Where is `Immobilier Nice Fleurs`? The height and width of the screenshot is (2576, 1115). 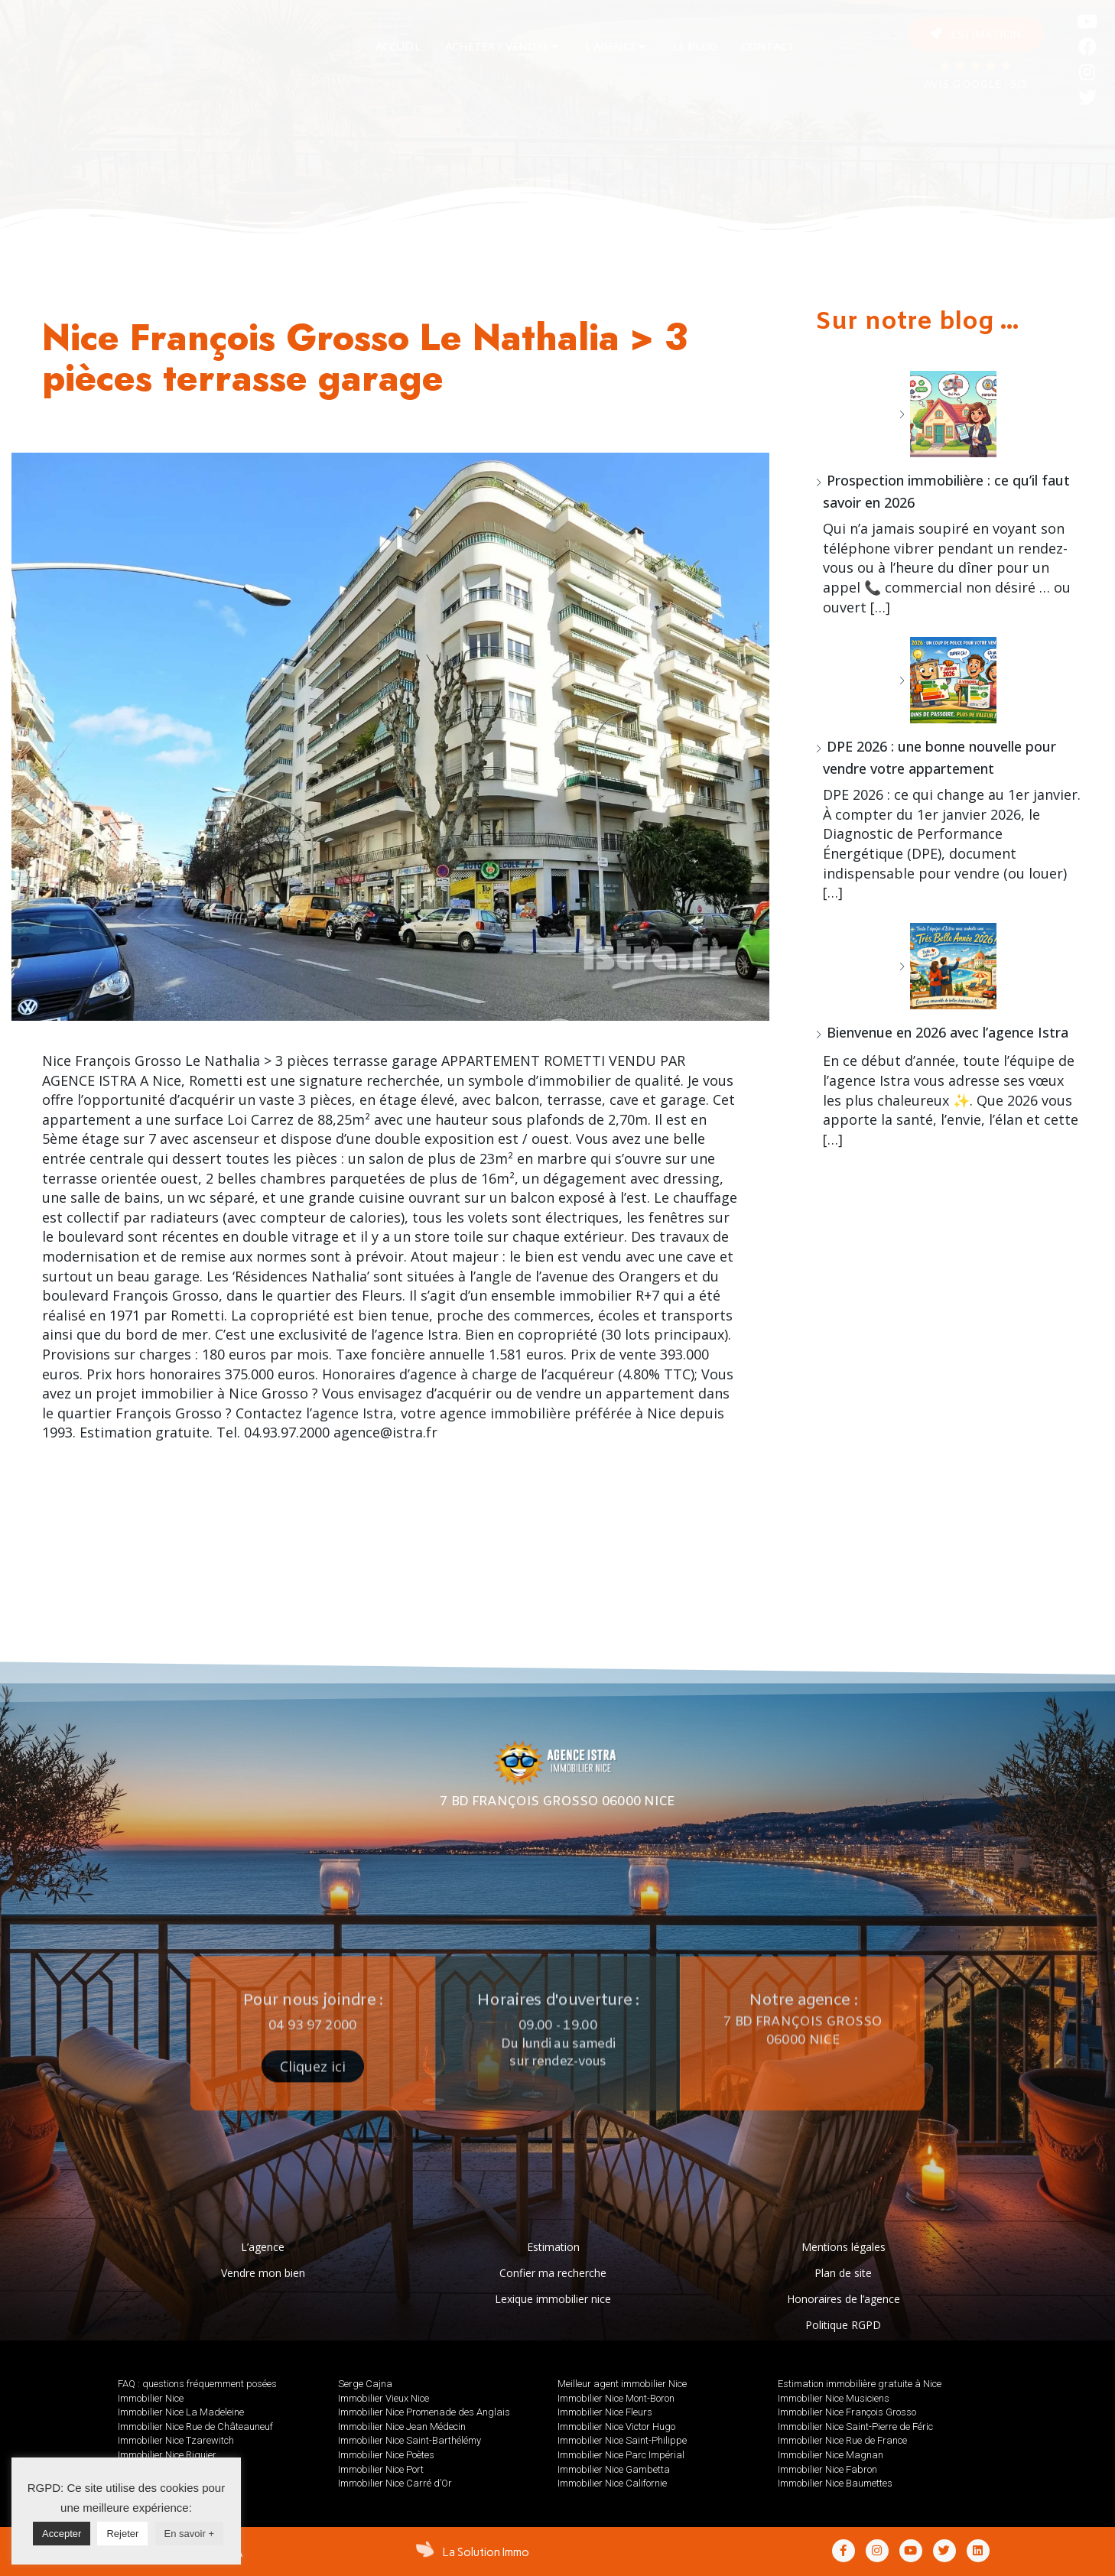 Immobilier Nice Fleurs is located at coordinates (605, 2412).